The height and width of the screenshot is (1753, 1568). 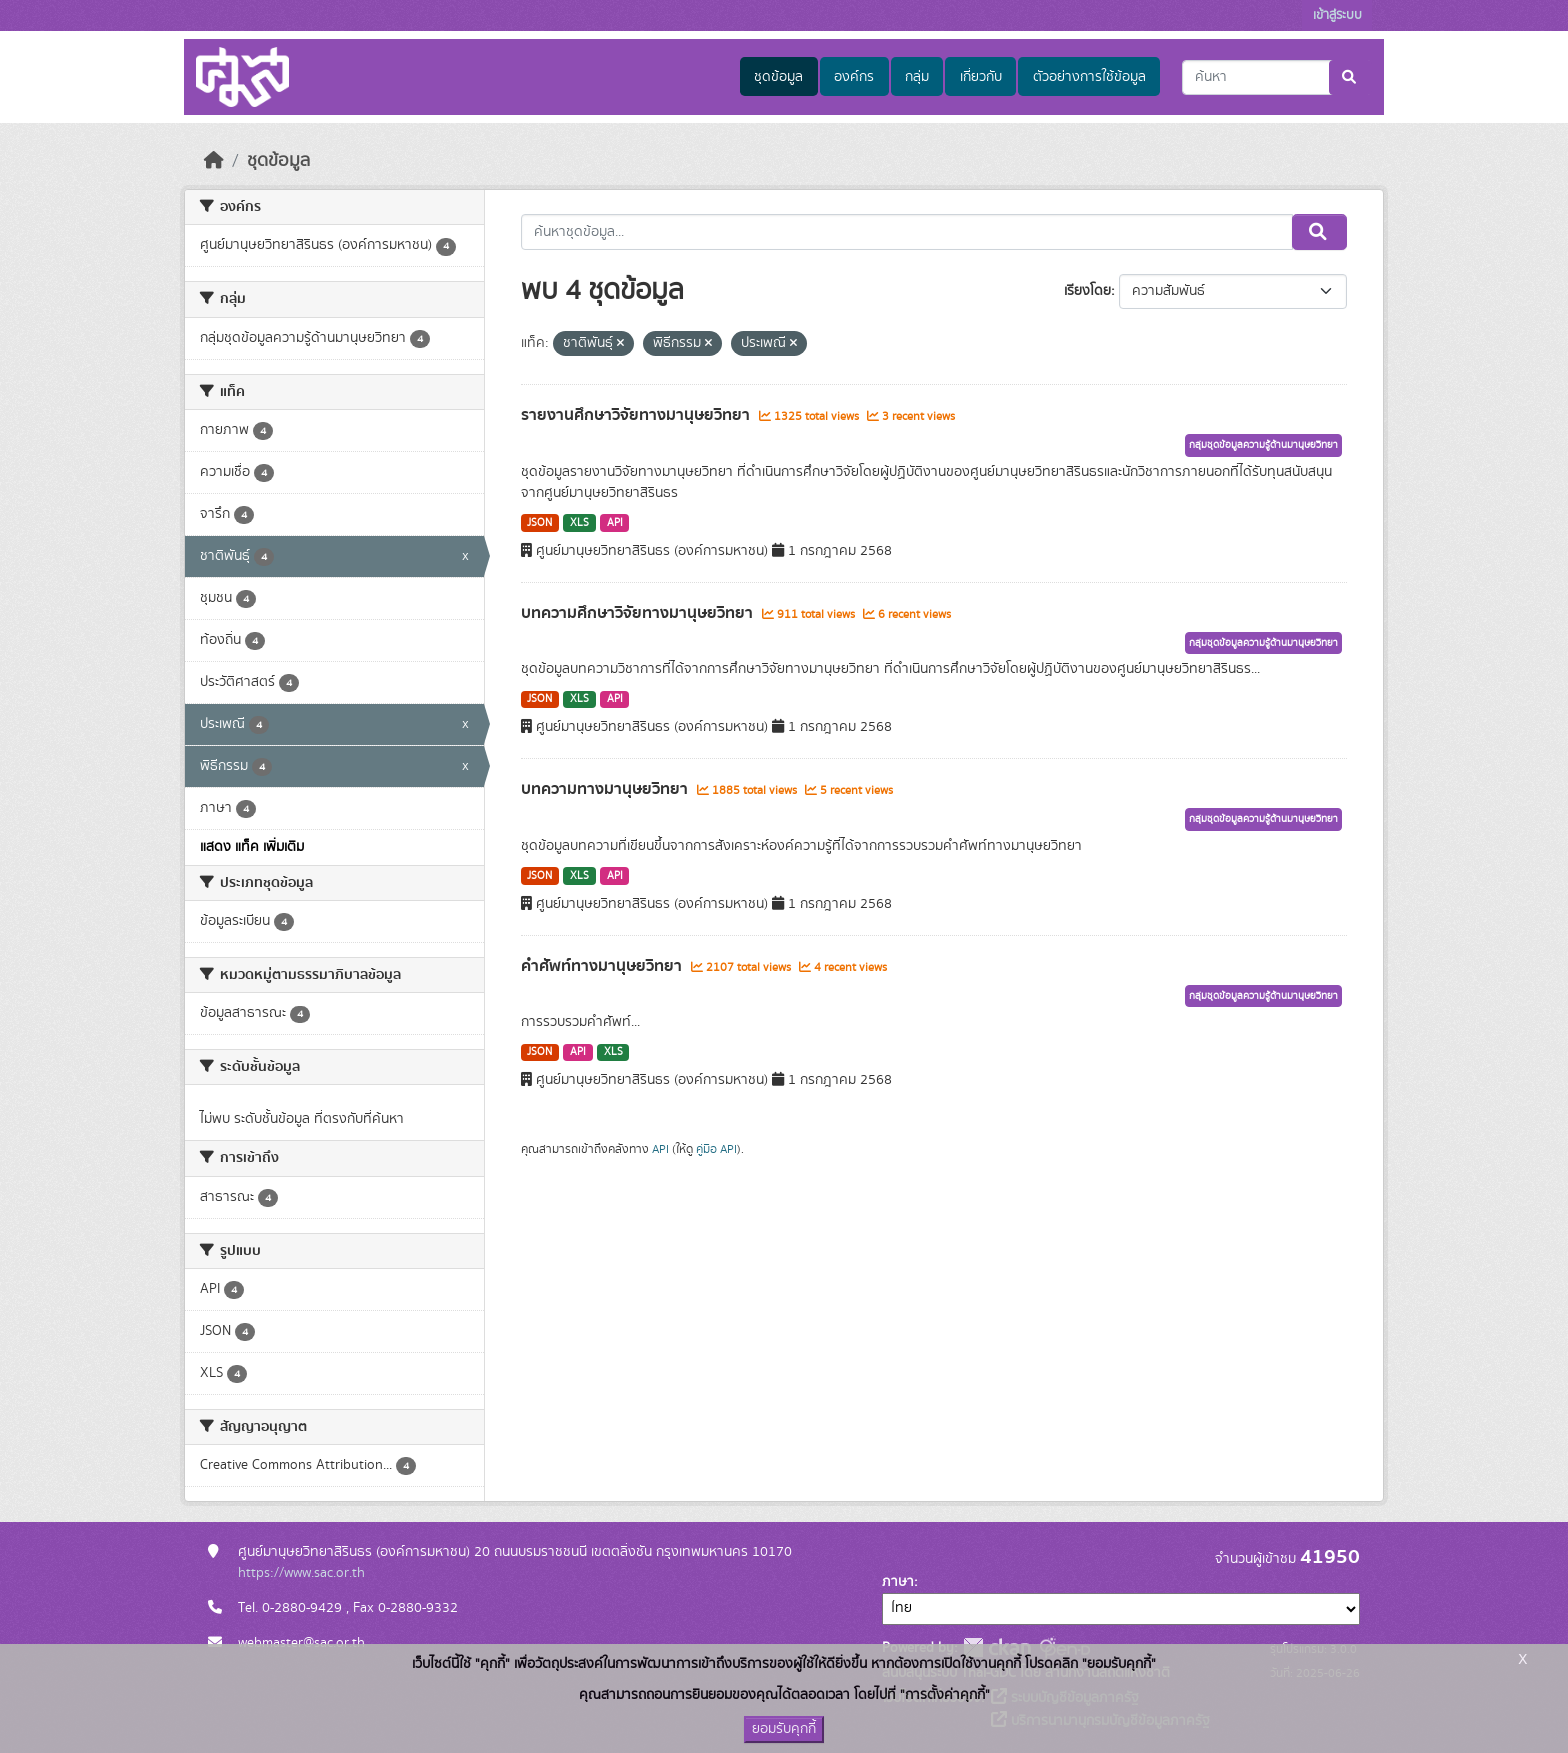 What do you see at coordinates (778, 77) in the screenshot?
I see `ชุดข้อมูล` at bounding box center [778, 77].